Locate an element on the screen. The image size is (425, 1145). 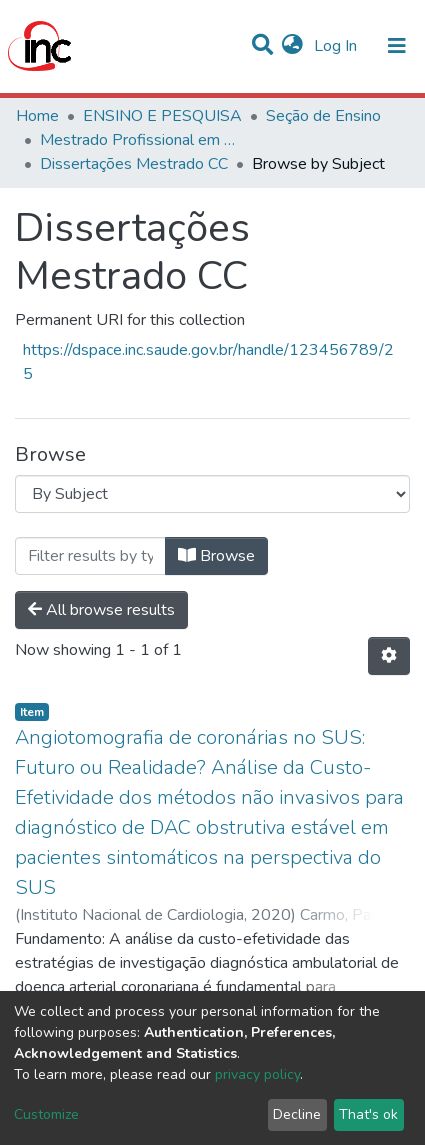
[button] is located at coordinates (292, 46).